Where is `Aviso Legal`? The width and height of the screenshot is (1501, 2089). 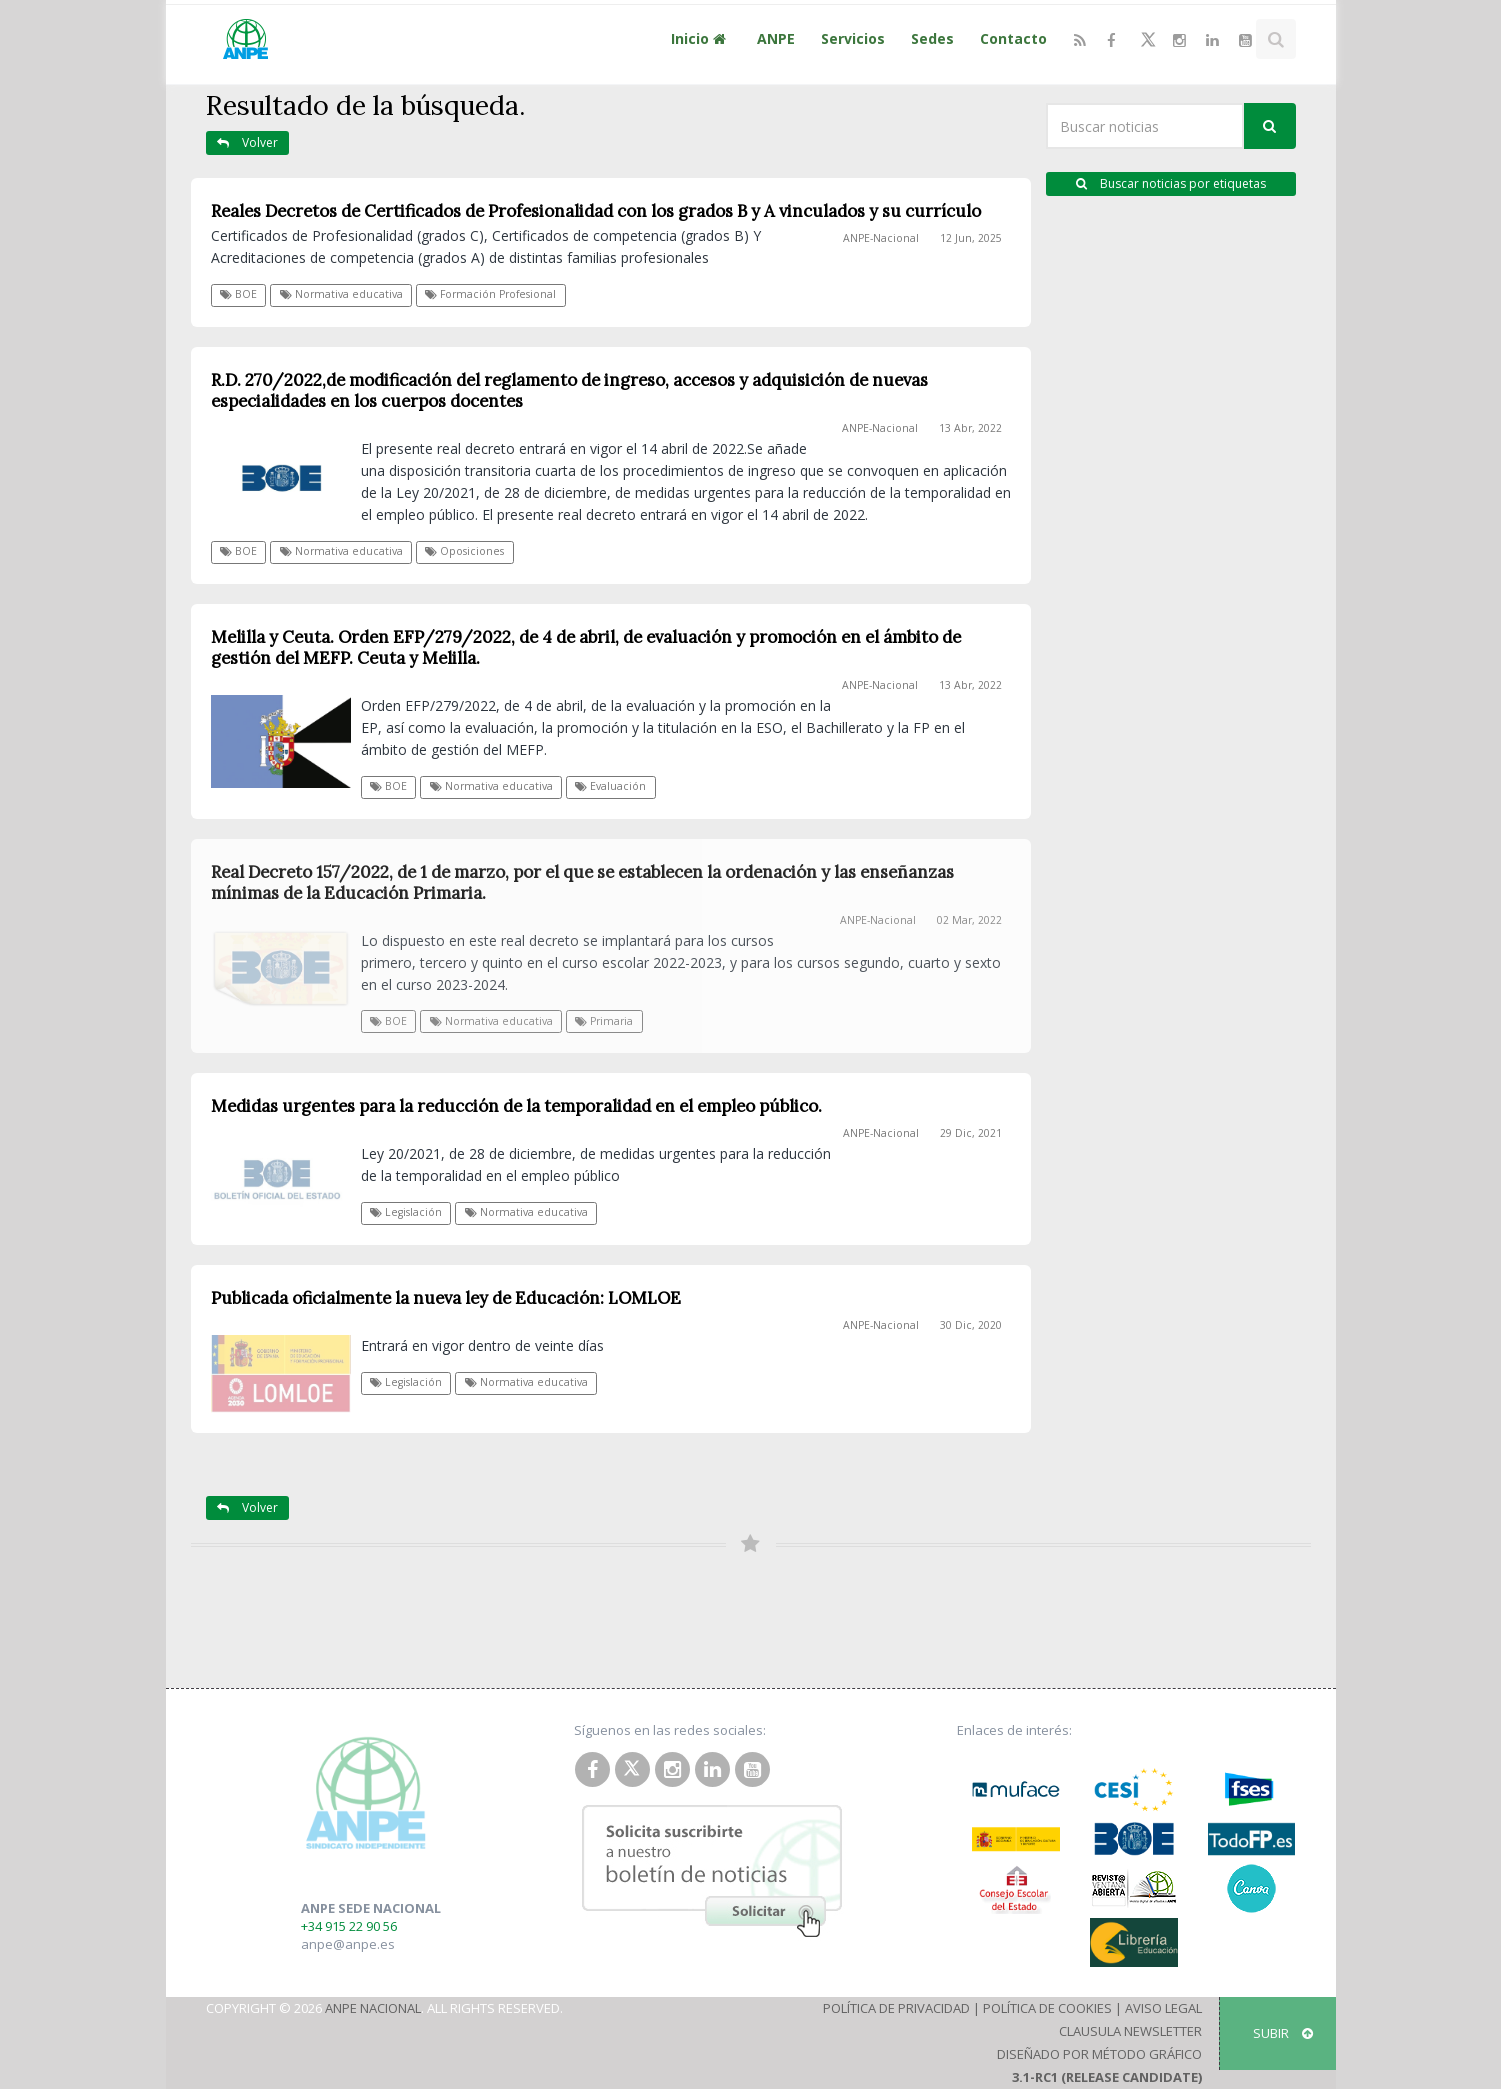
Aviso Legal is located at coordinates (1163, 2008).